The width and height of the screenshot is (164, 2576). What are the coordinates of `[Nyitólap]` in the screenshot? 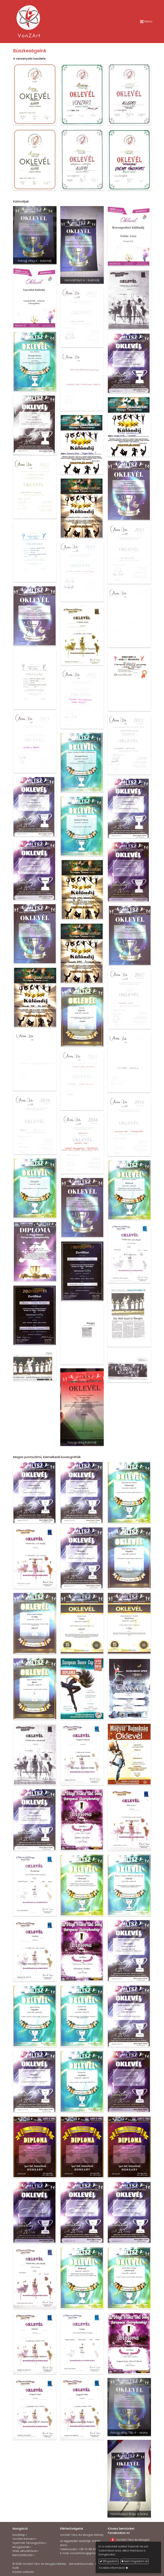 It's located at (40, 21).